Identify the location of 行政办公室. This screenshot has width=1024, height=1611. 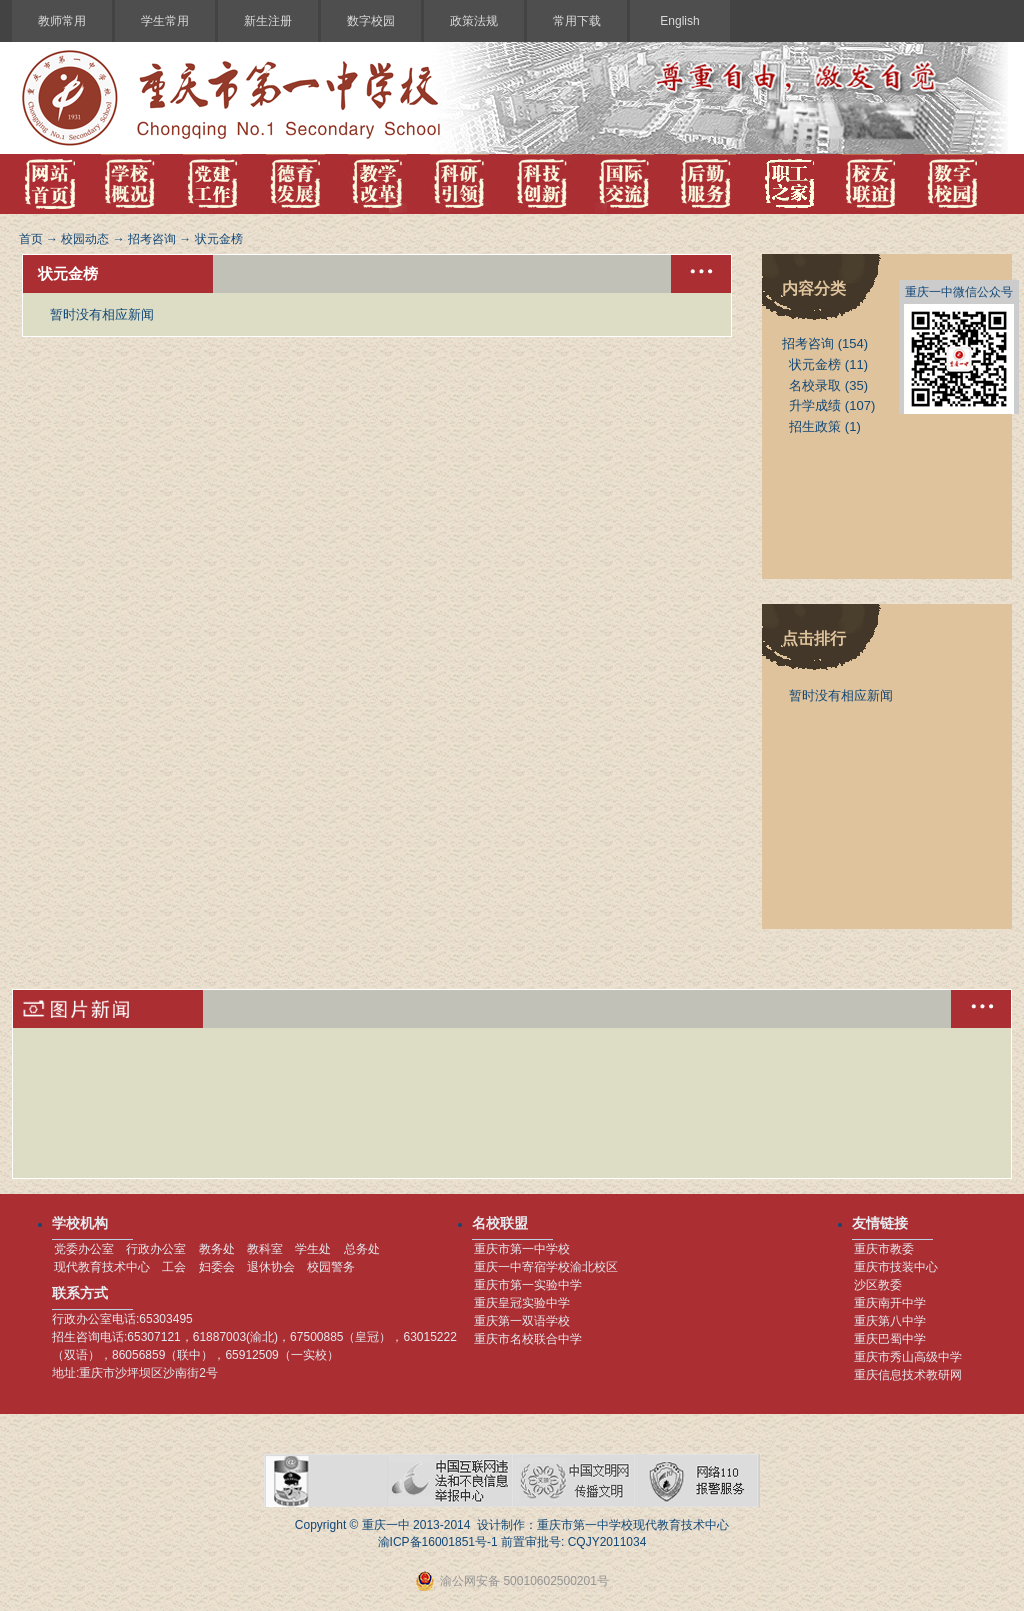
(156, 1249).